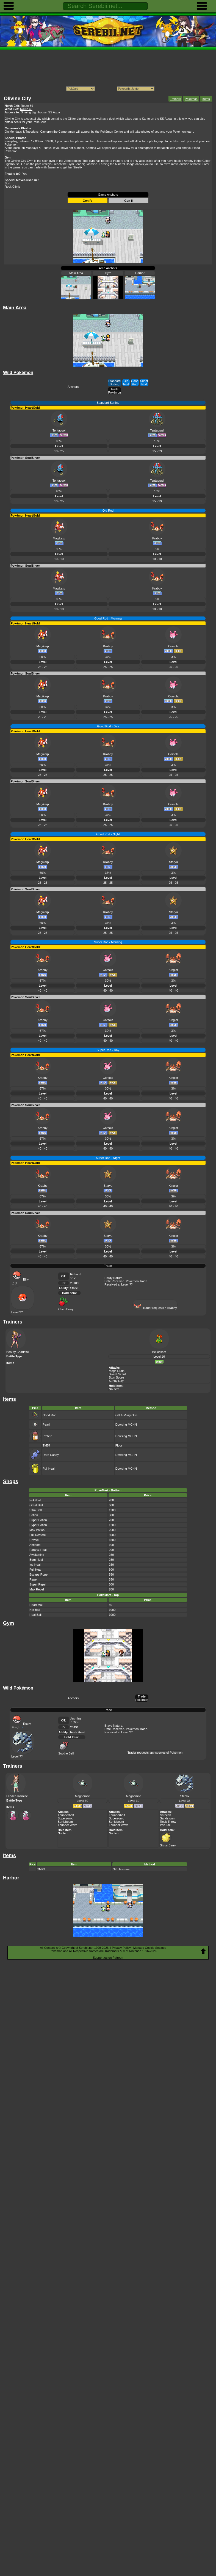 Image resolution: width=216 pixels, height=2576 pixels. I want to click on Good Rod - Night, so click(108, 834).